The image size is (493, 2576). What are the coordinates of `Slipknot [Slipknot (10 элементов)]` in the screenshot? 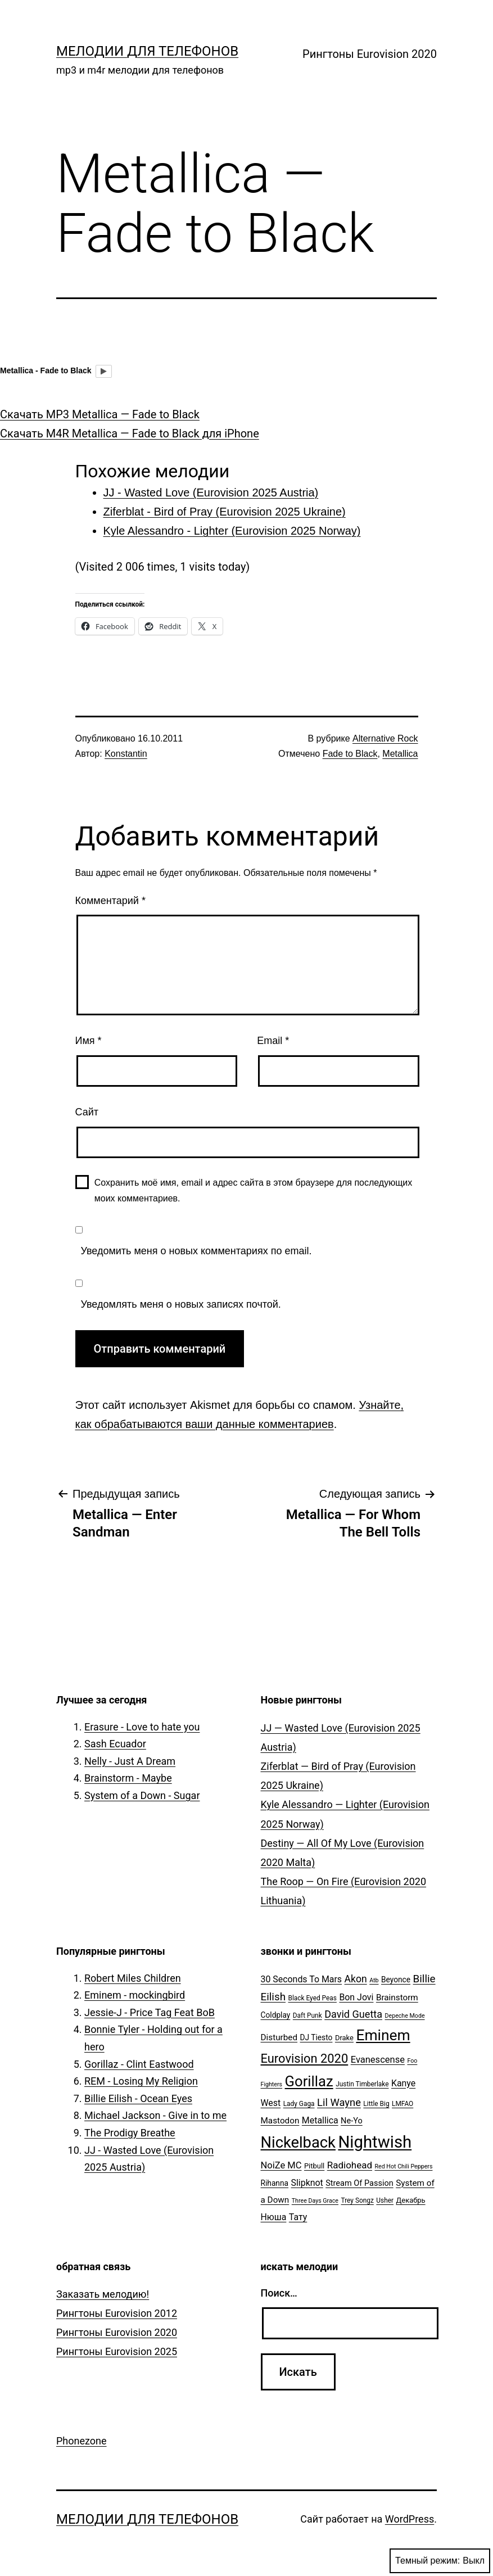 It's located at (307, 2182).